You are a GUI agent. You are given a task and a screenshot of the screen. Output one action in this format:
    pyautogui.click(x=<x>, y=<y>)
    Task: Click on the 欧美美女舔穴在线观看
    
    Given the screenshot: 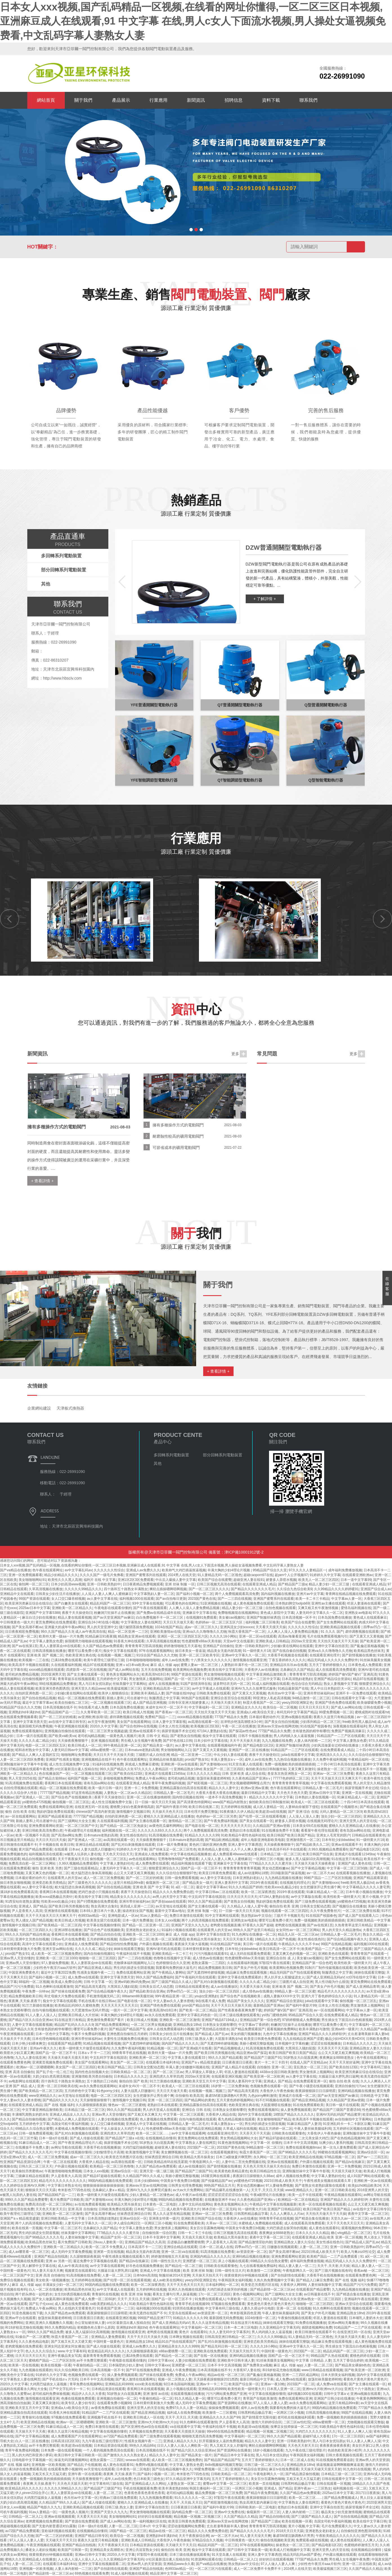 What is the action you would take?
    pyautogui.click(x=103, y=1920)
    